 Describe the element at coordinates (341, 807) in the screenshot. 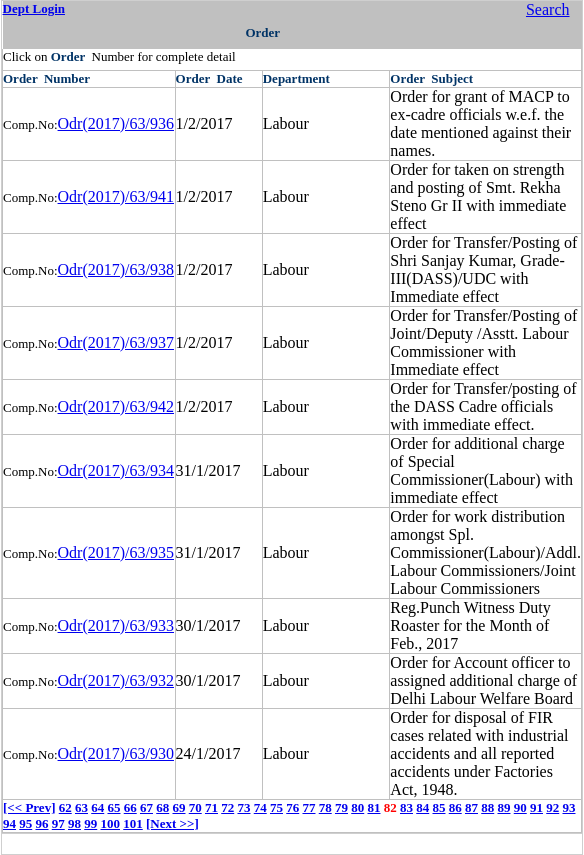

I see `79` at that location.